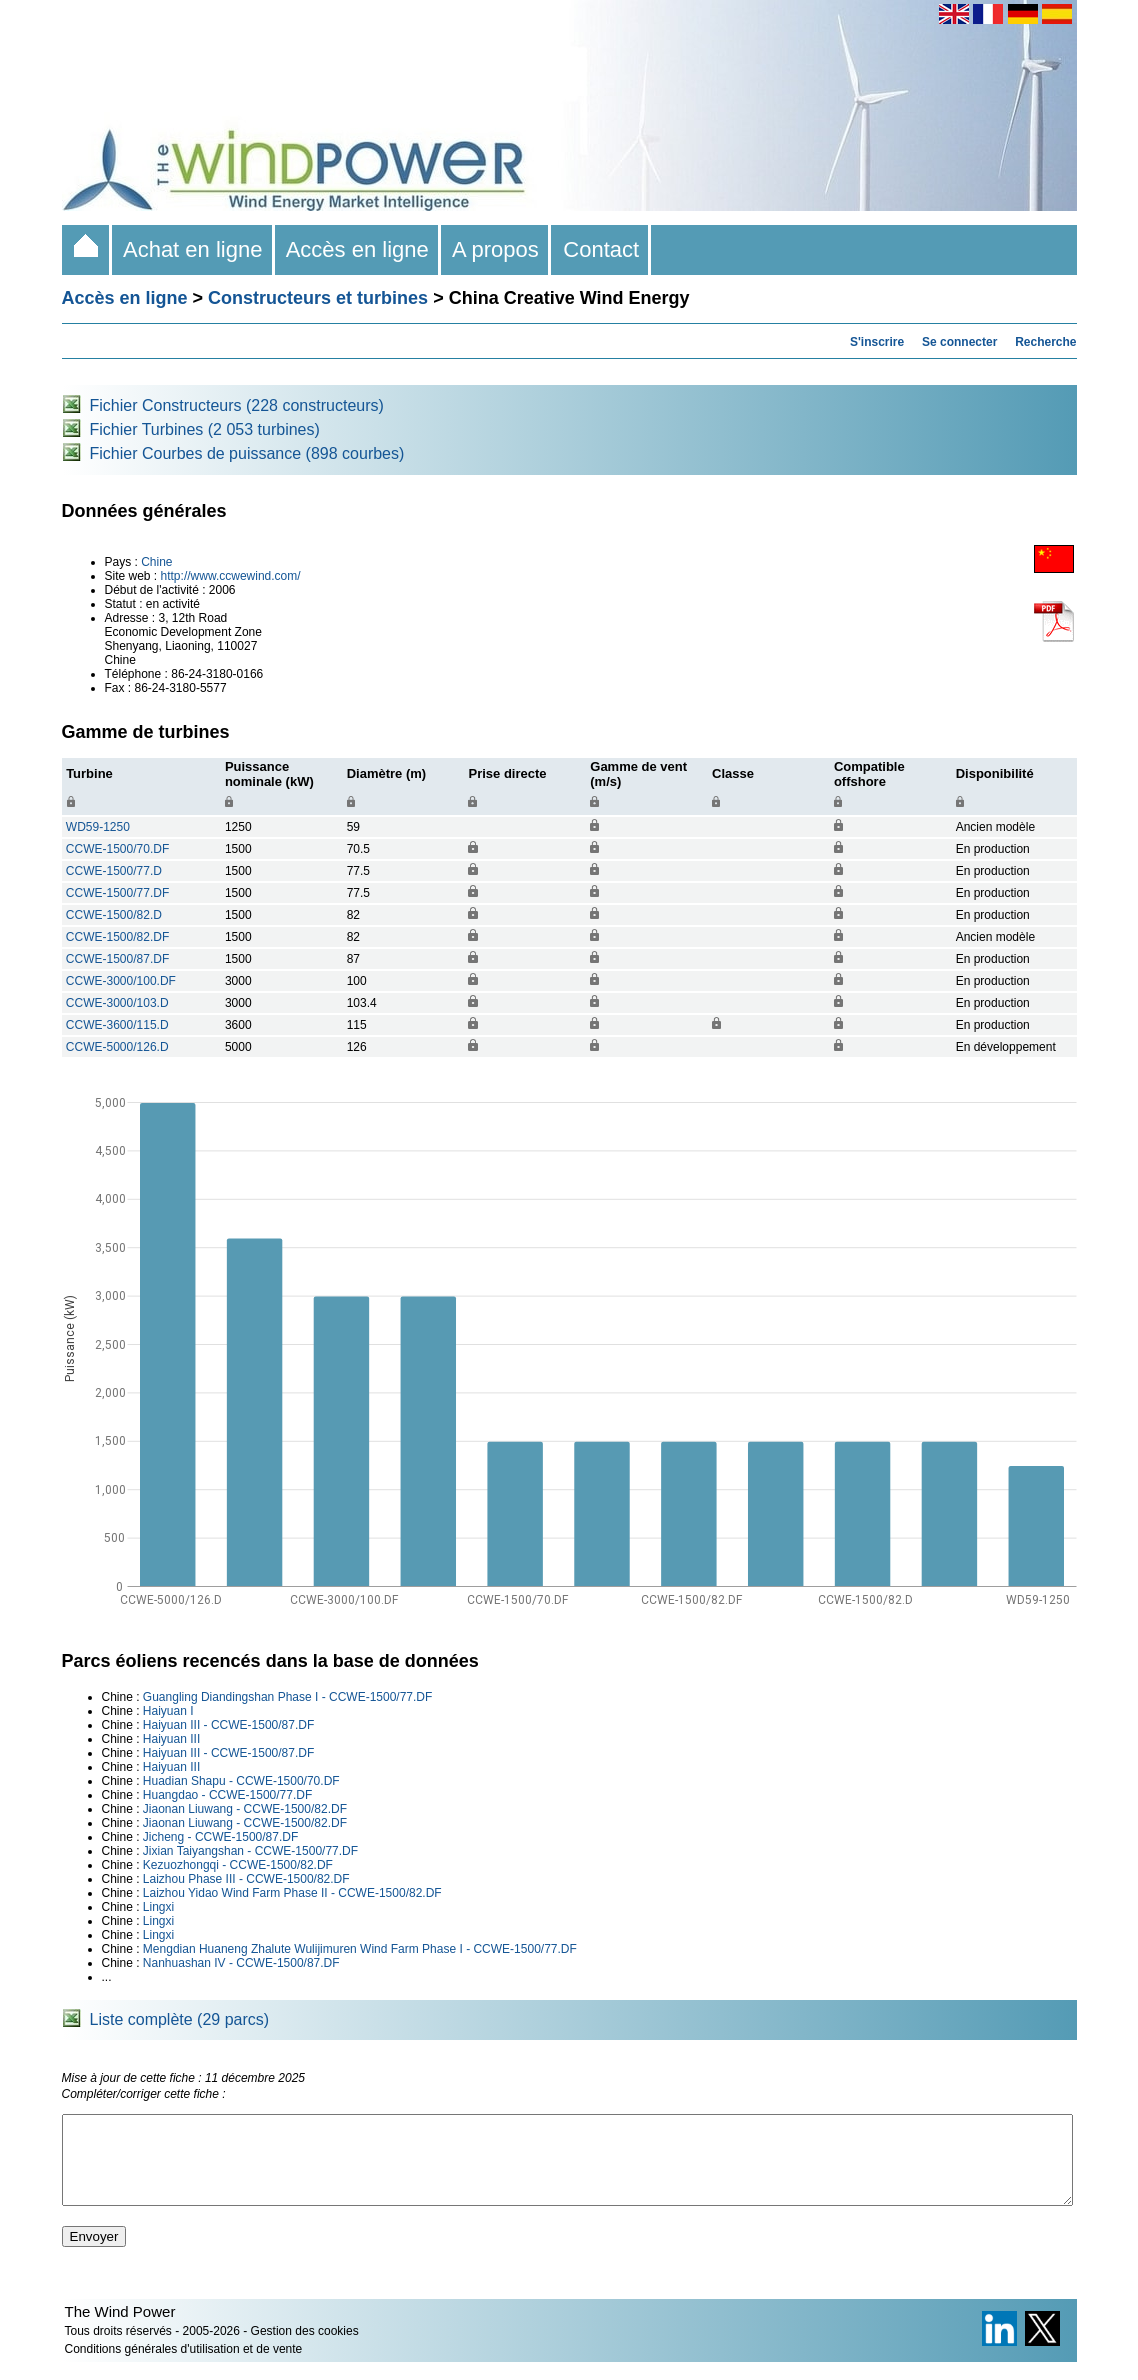  Describe the element at coordinates (360, 1949) in the screenshot. I see `Mengdian Huaneng Zhalute Wulijimuren Wind Farm Phase I - CCWE-1500/77.DF` at that location.